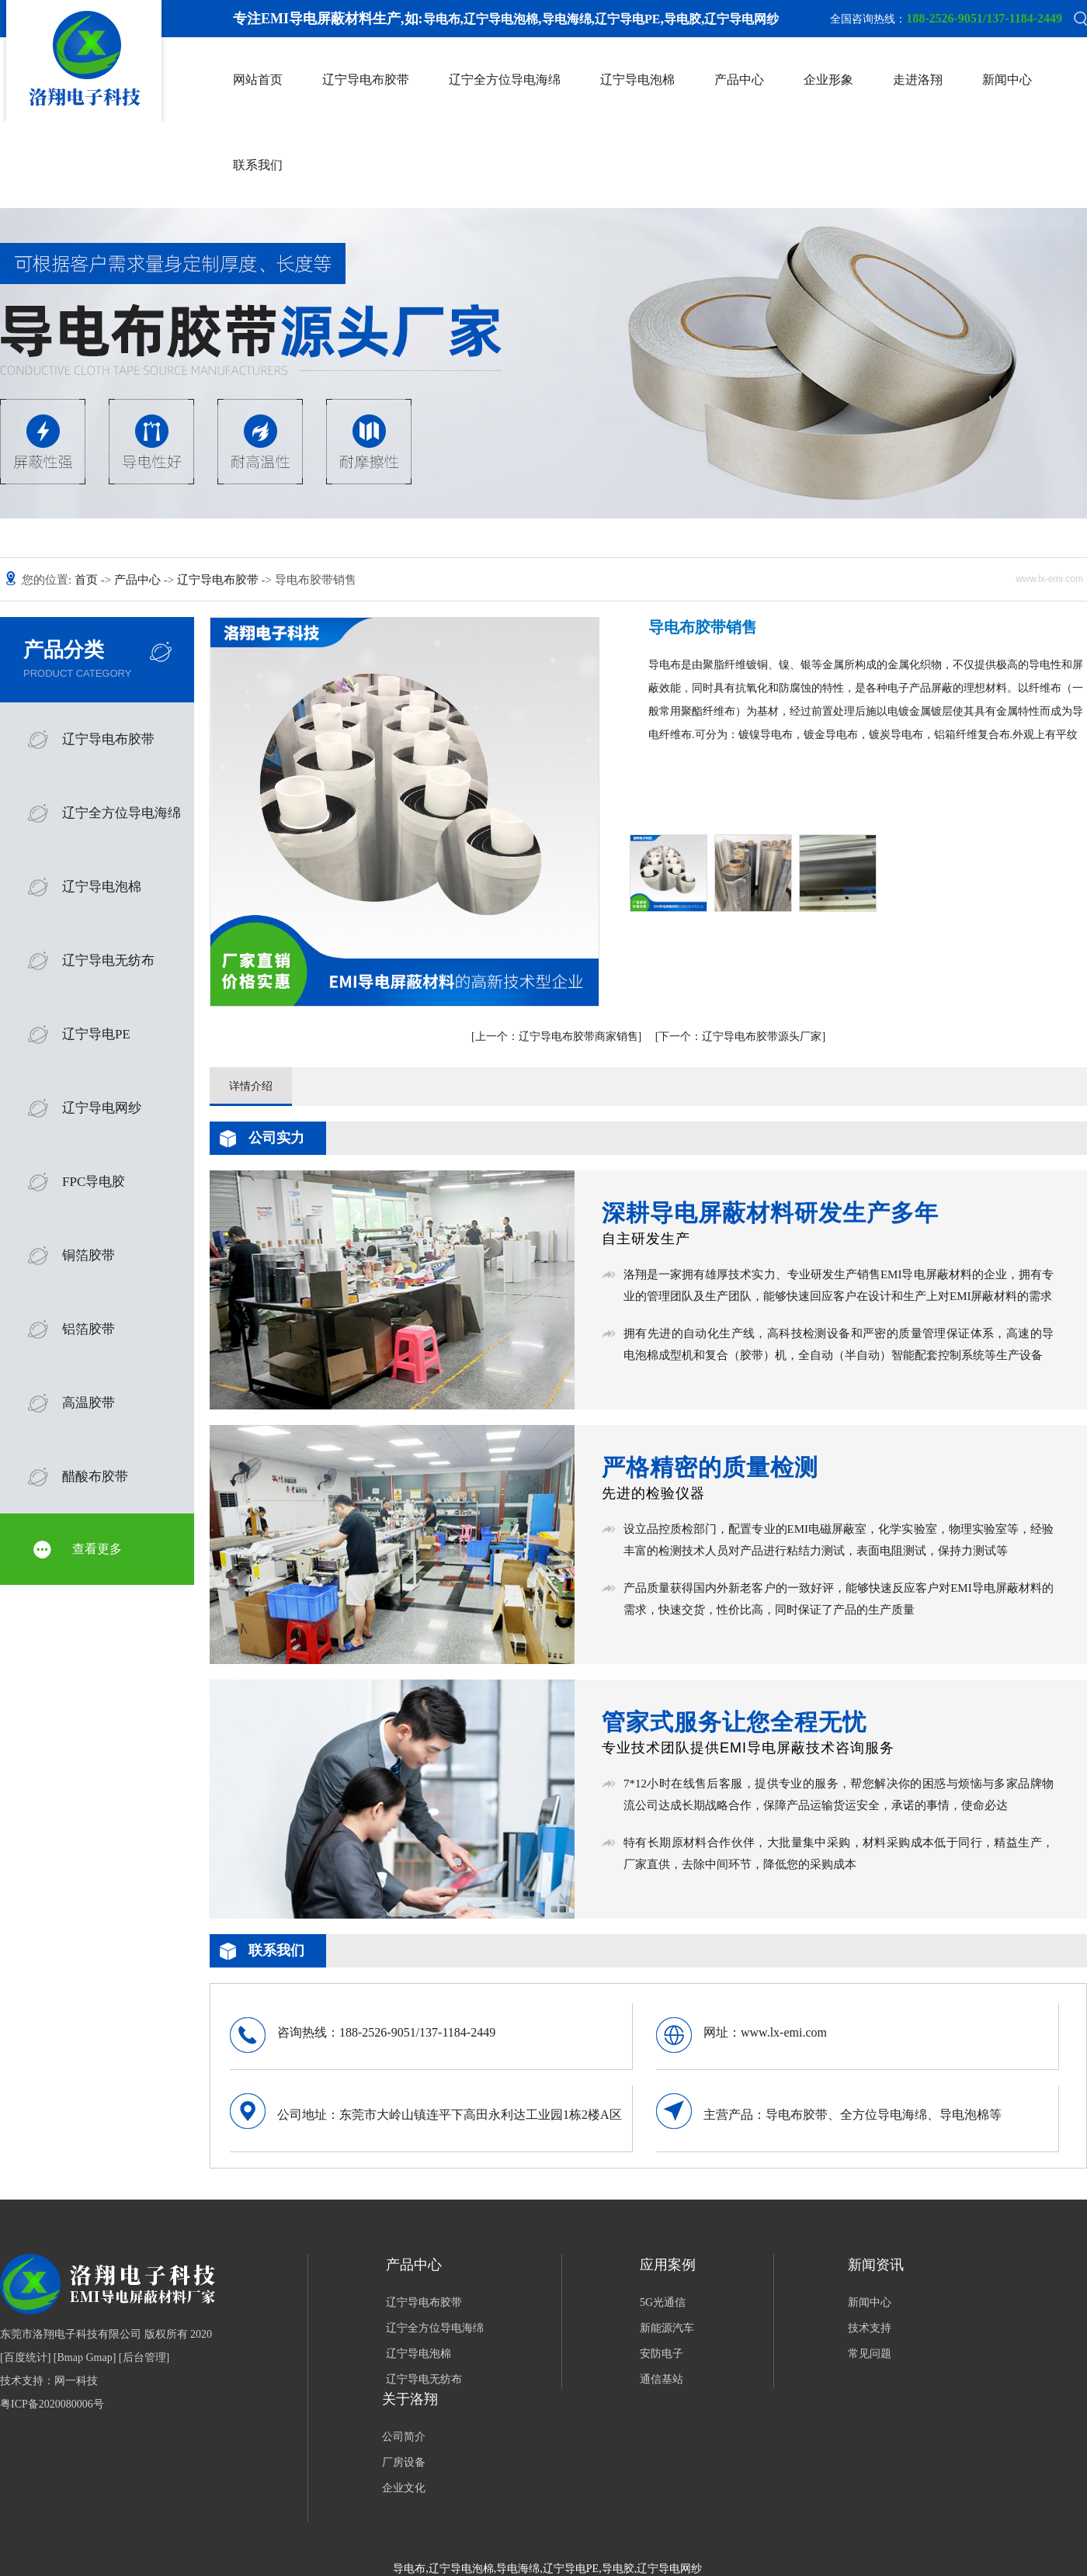 The width and height of the screenshot is (1087, 2576). Describe the element at coordinates (661, 2379) in the screenshot. I see `通信基站` at that location.